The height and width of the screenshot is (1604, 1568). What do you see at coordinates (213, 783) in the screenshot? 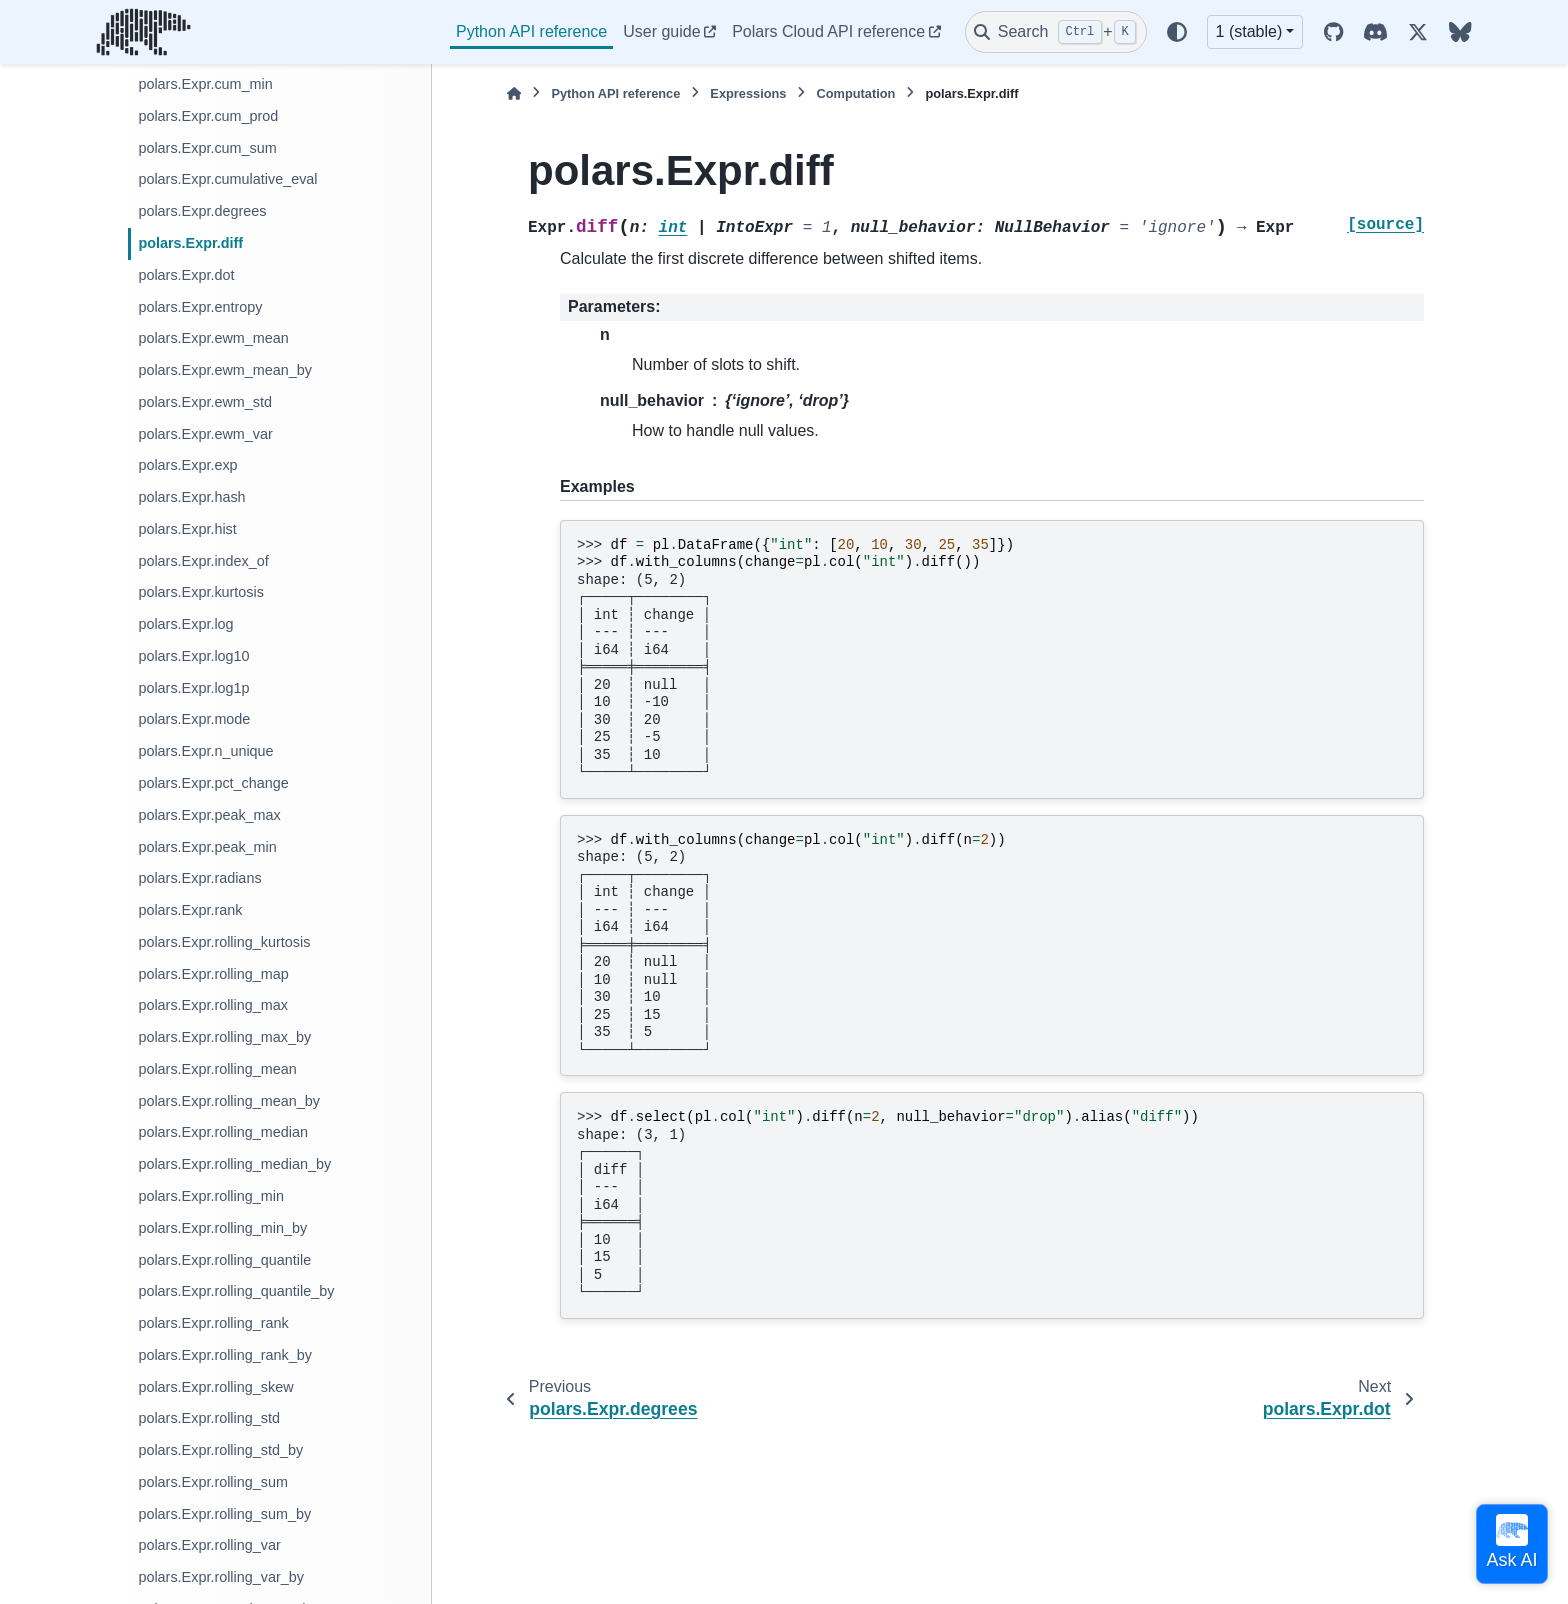
I see `polars.Expr.pct_change` at bounding box center [213, 783].